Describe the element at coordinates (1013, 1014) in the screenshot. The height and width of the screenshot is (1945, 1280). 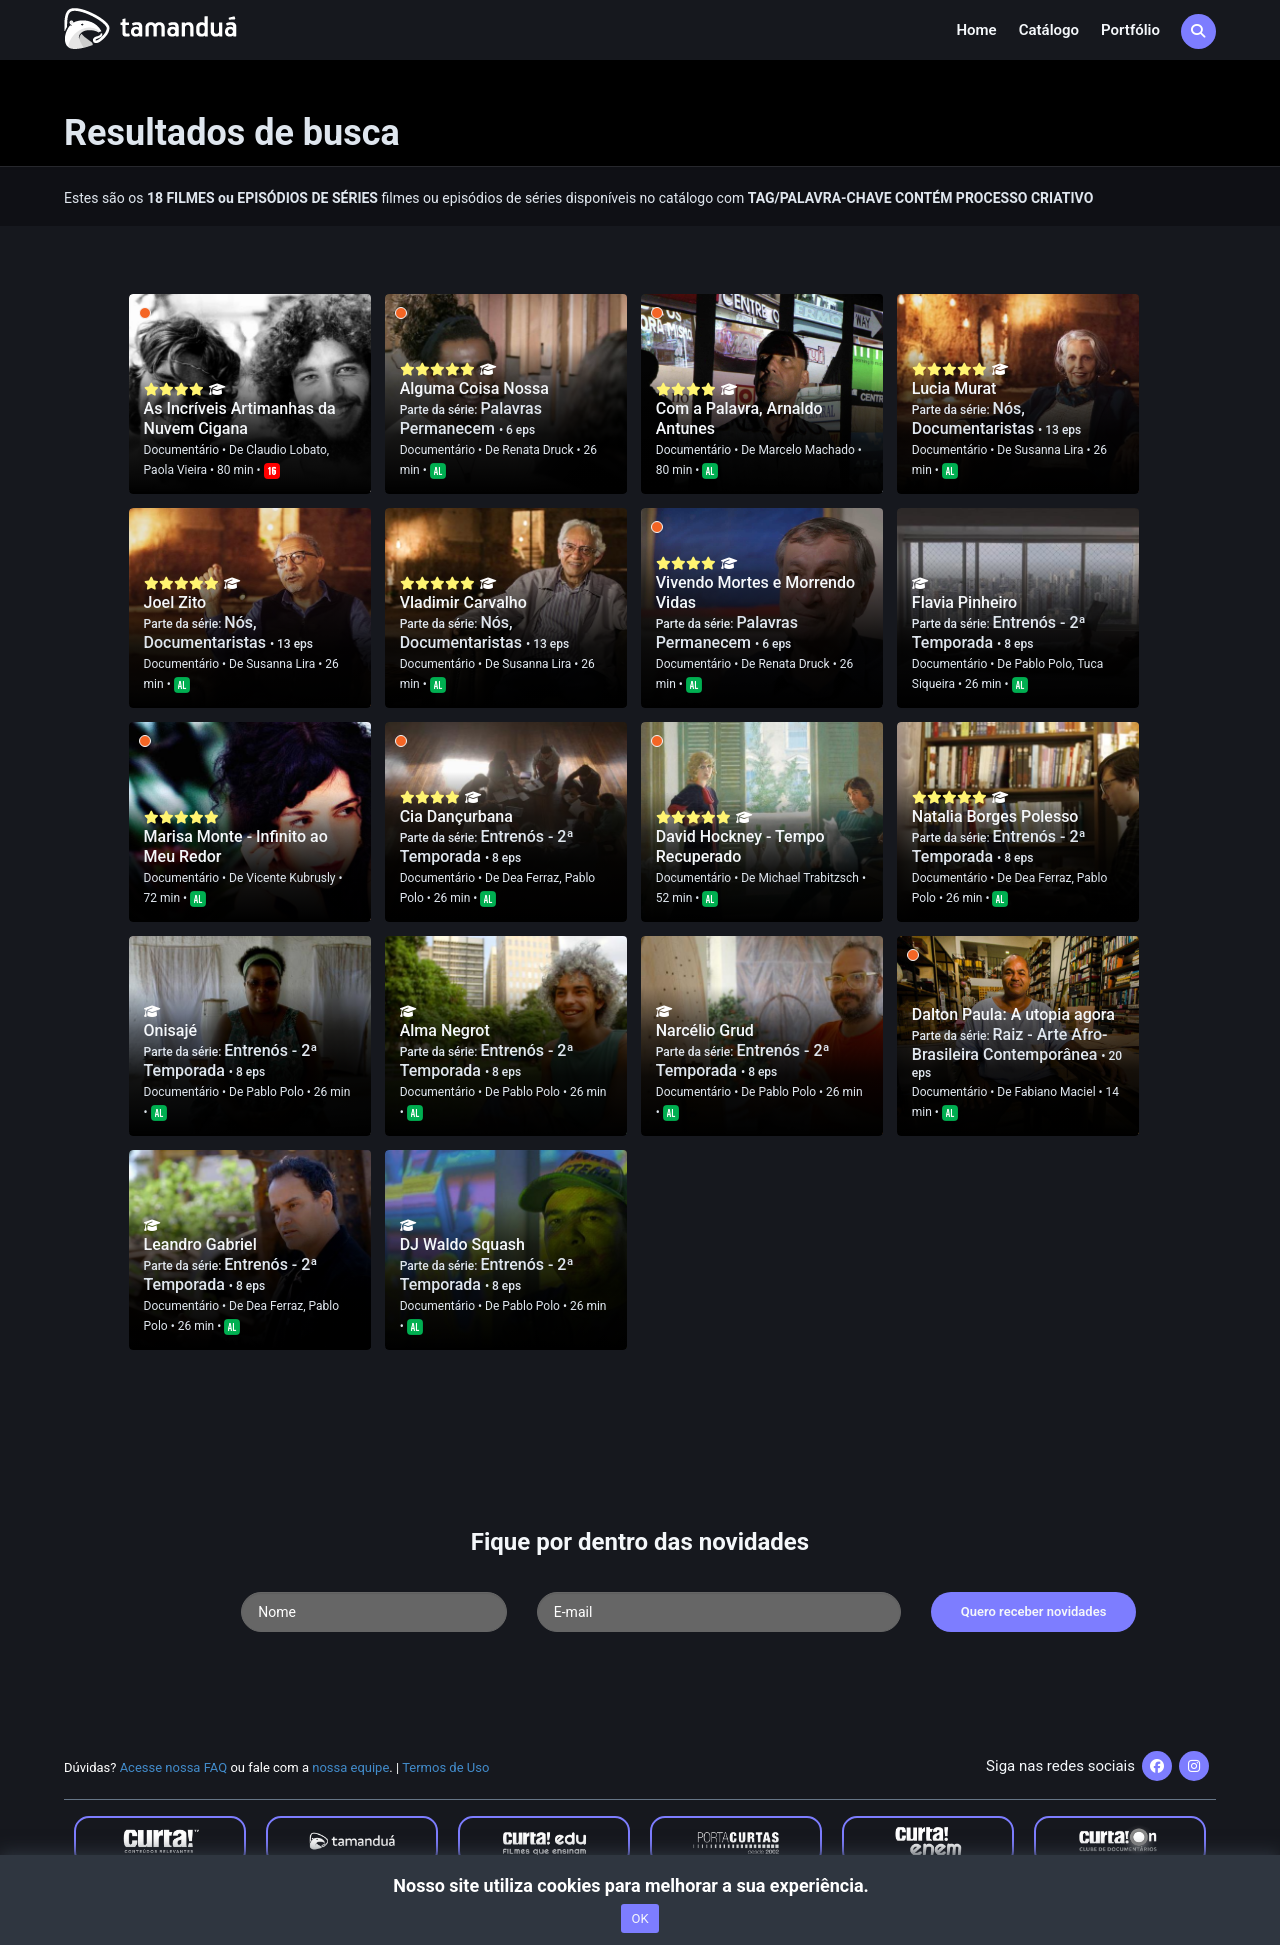
I see `Dalton Paula: A utopia agora` at that location.